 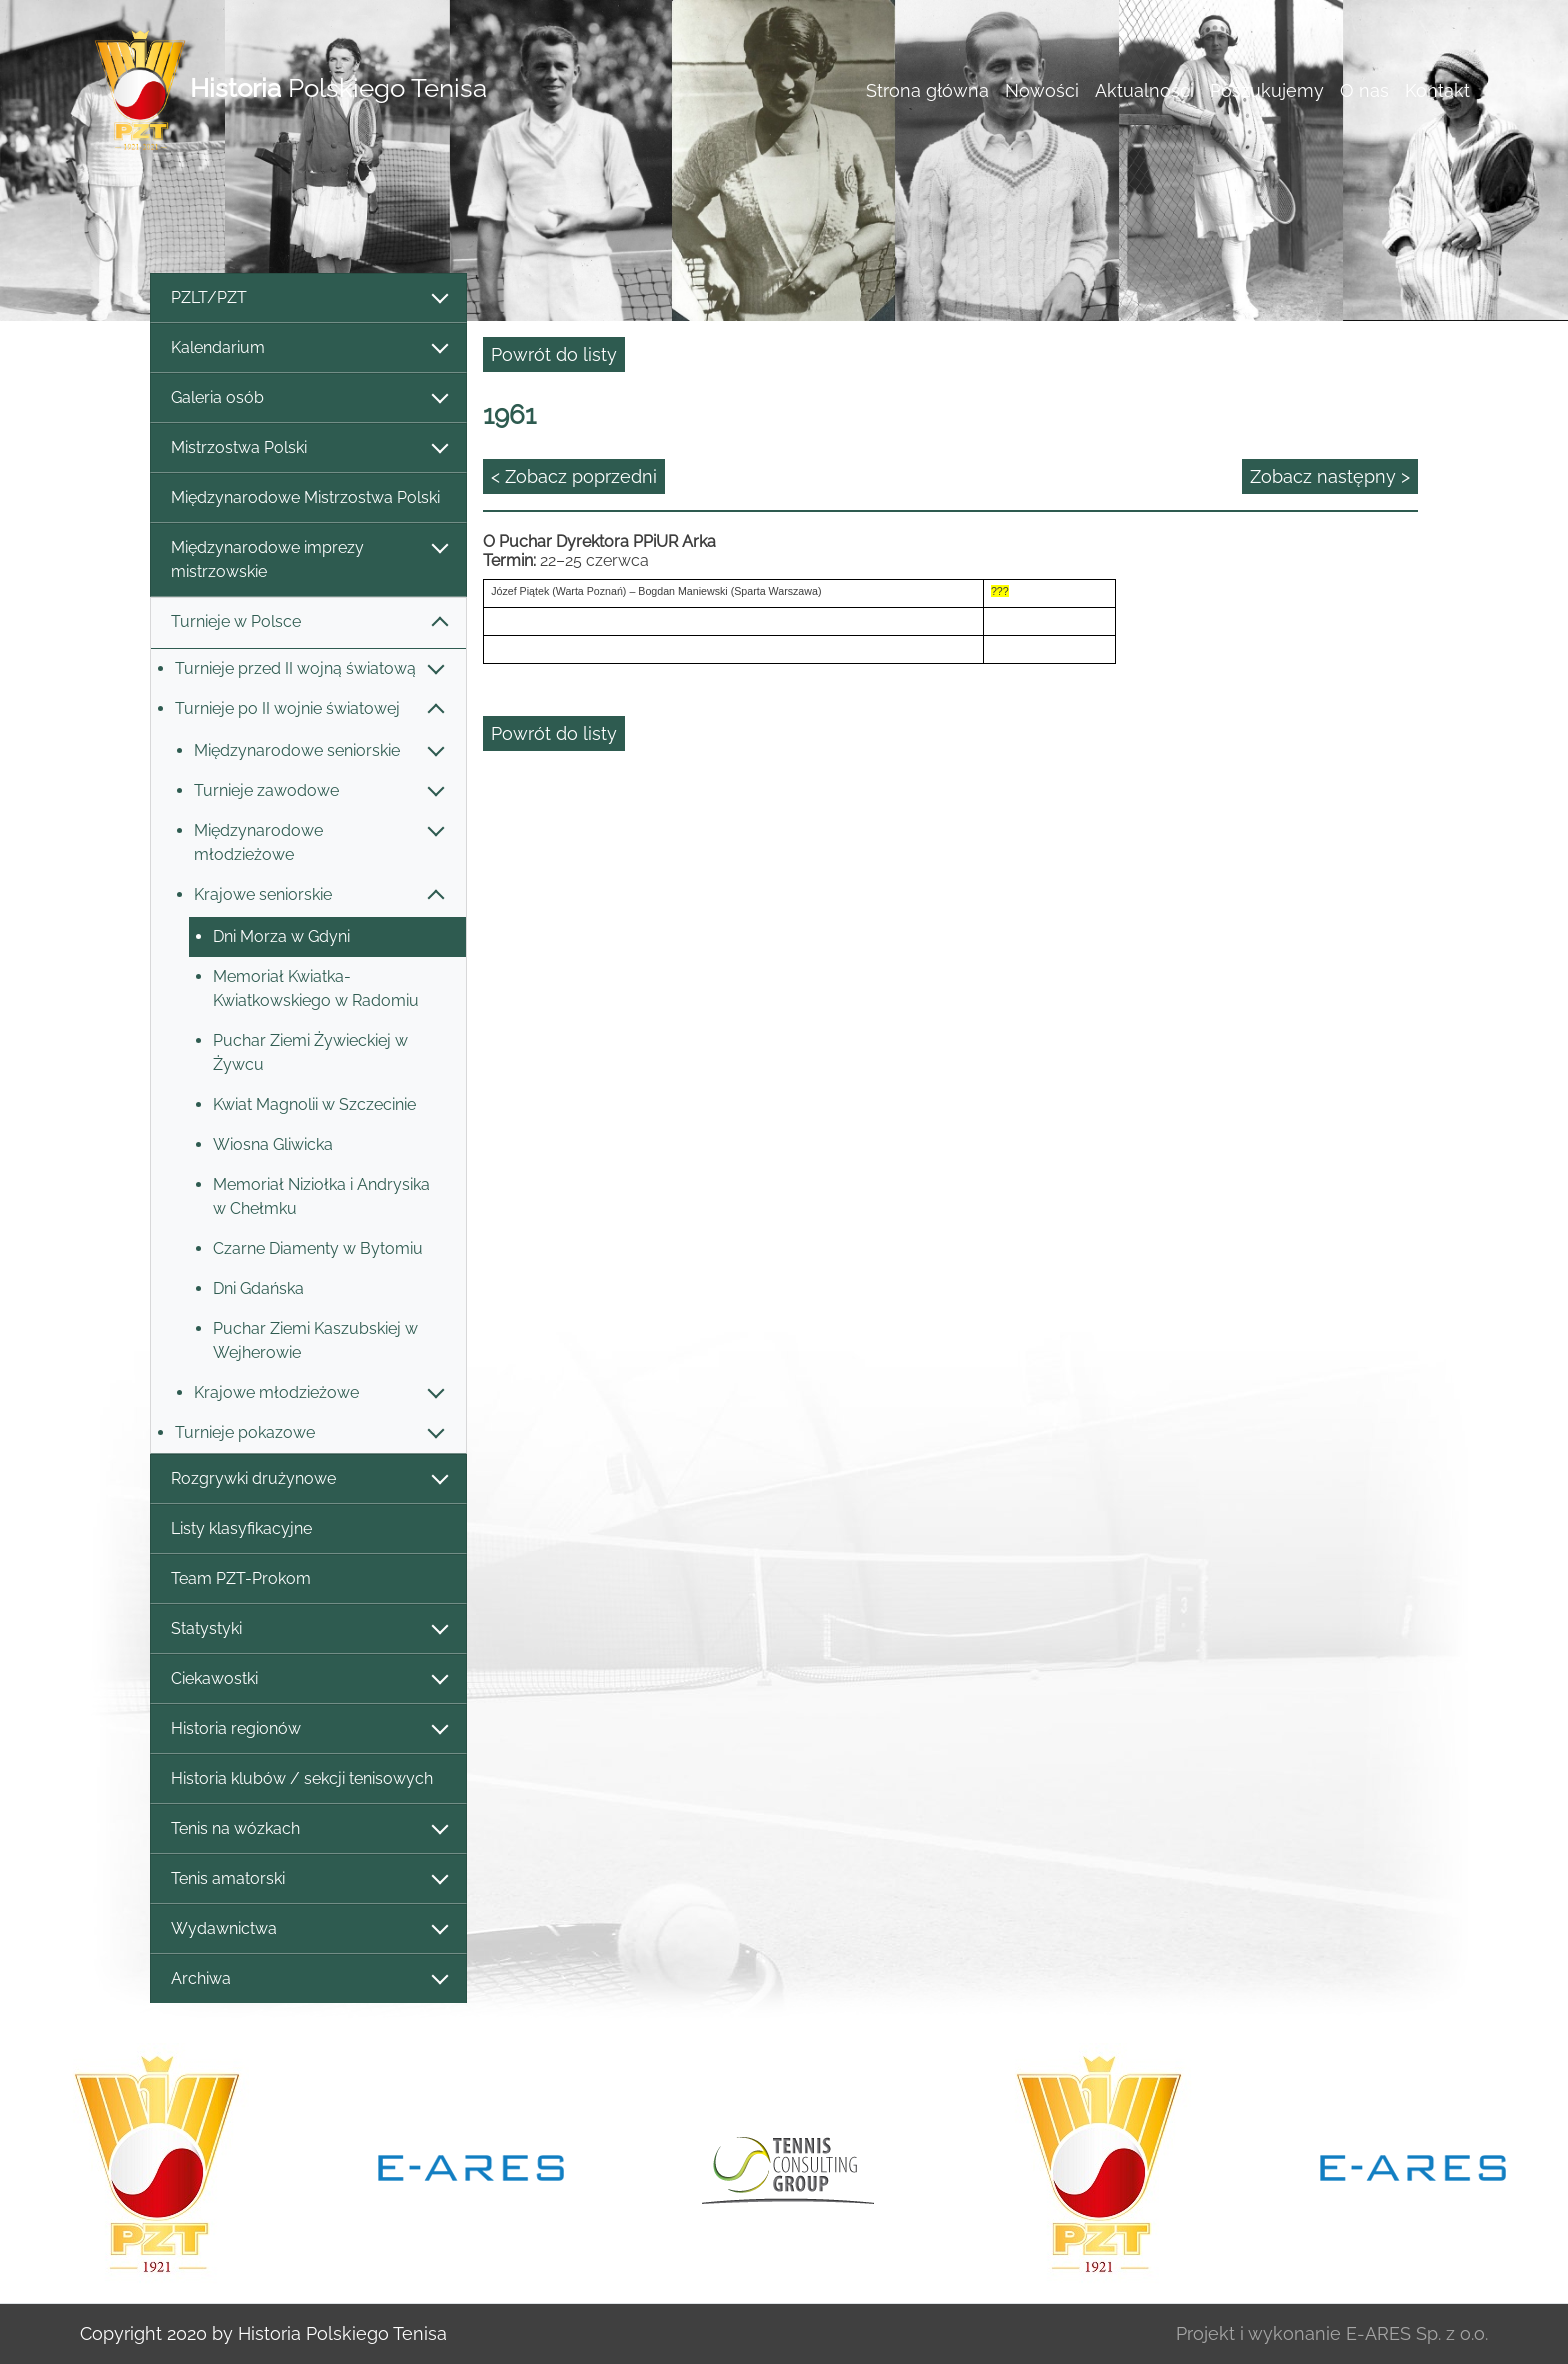 What do you see at coordinates (554, 354) in the screenshot?
I see `Powrót do listy` at bounding box center [554, 354].